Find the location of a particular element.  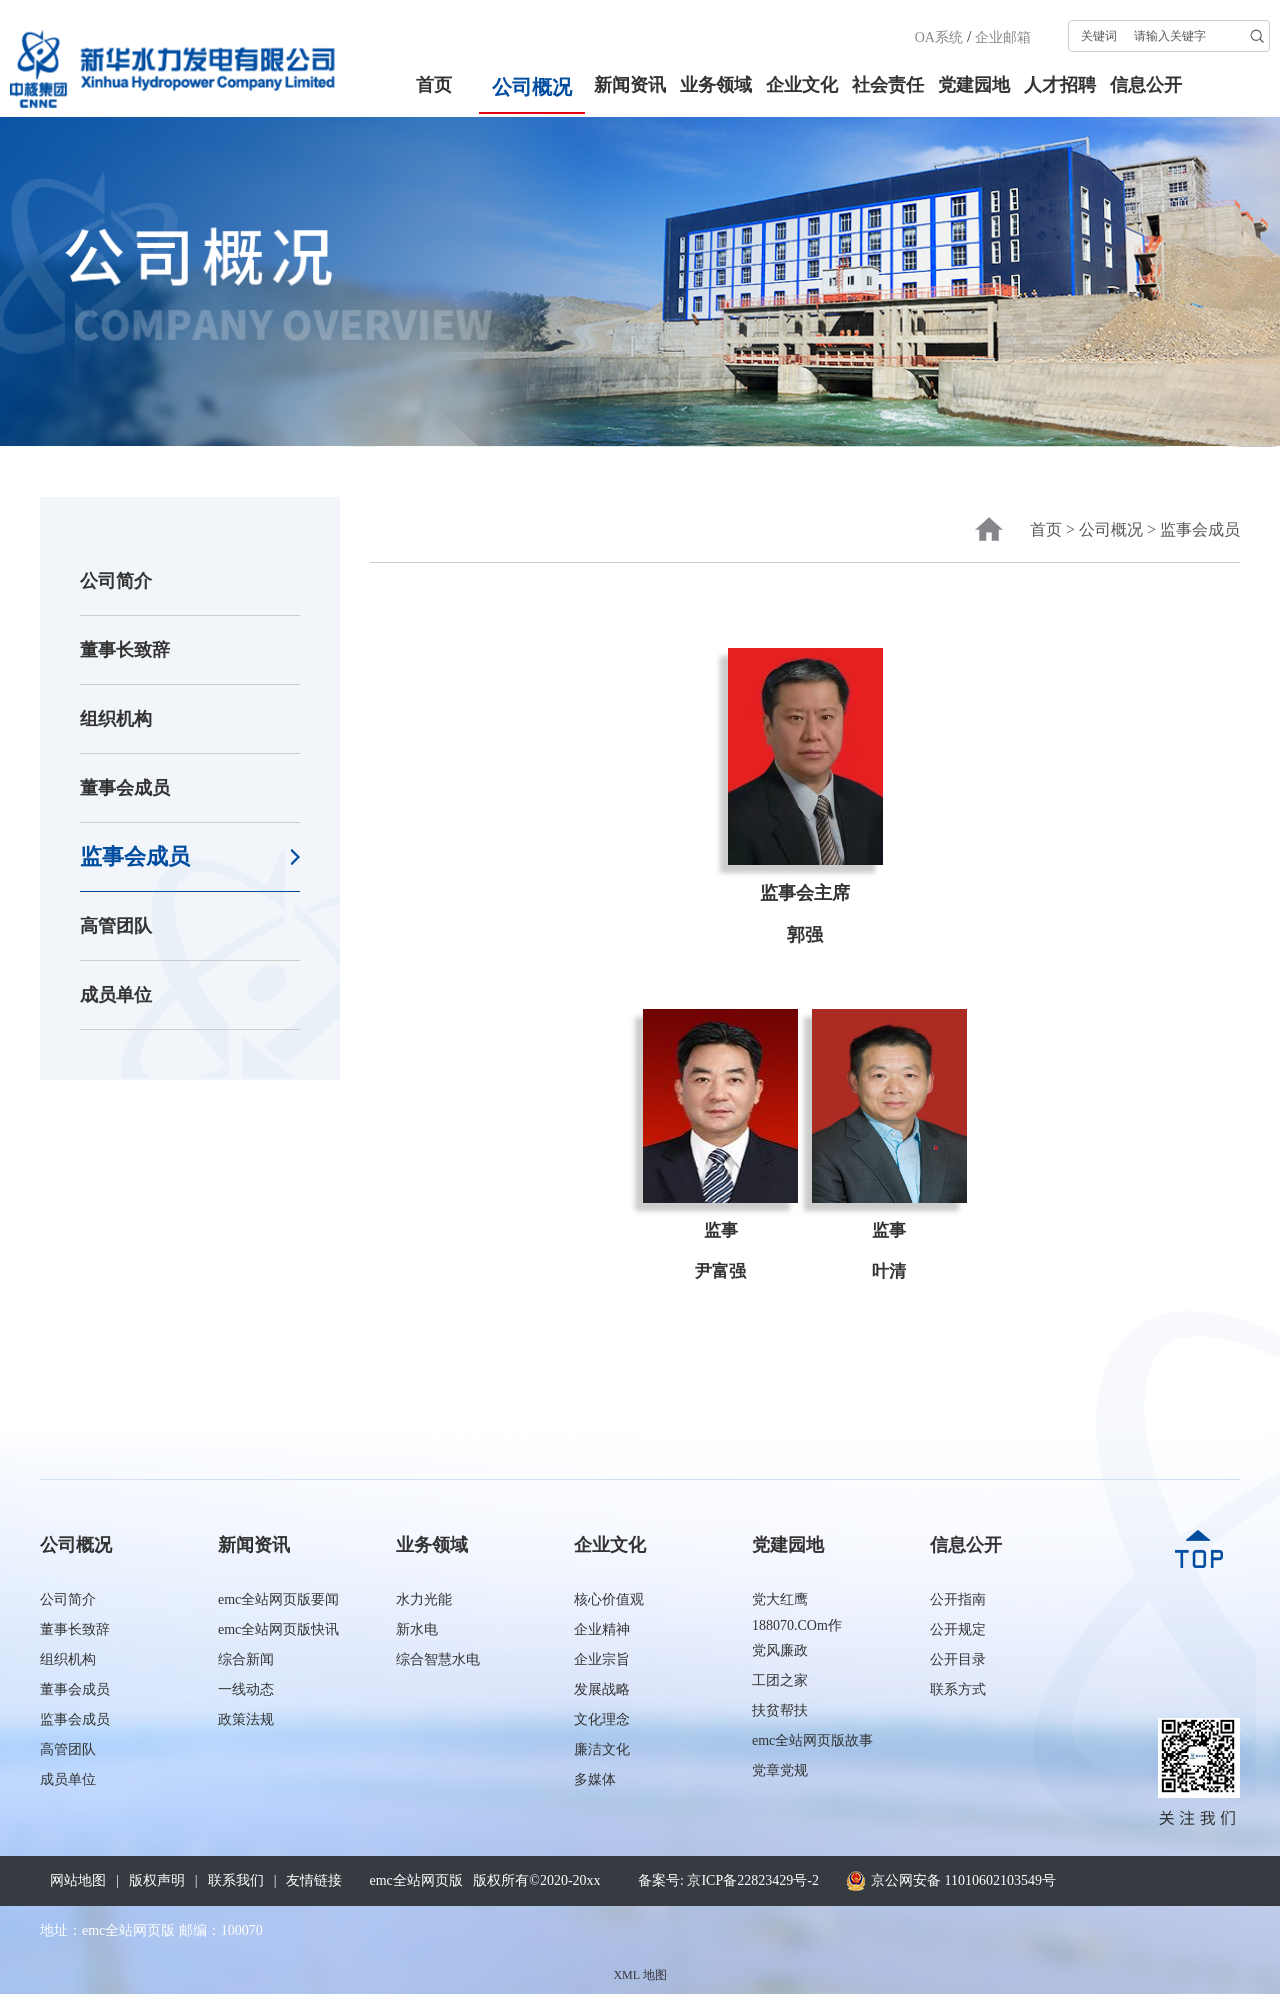

企业精神 is located at coordinates (602, 1629).